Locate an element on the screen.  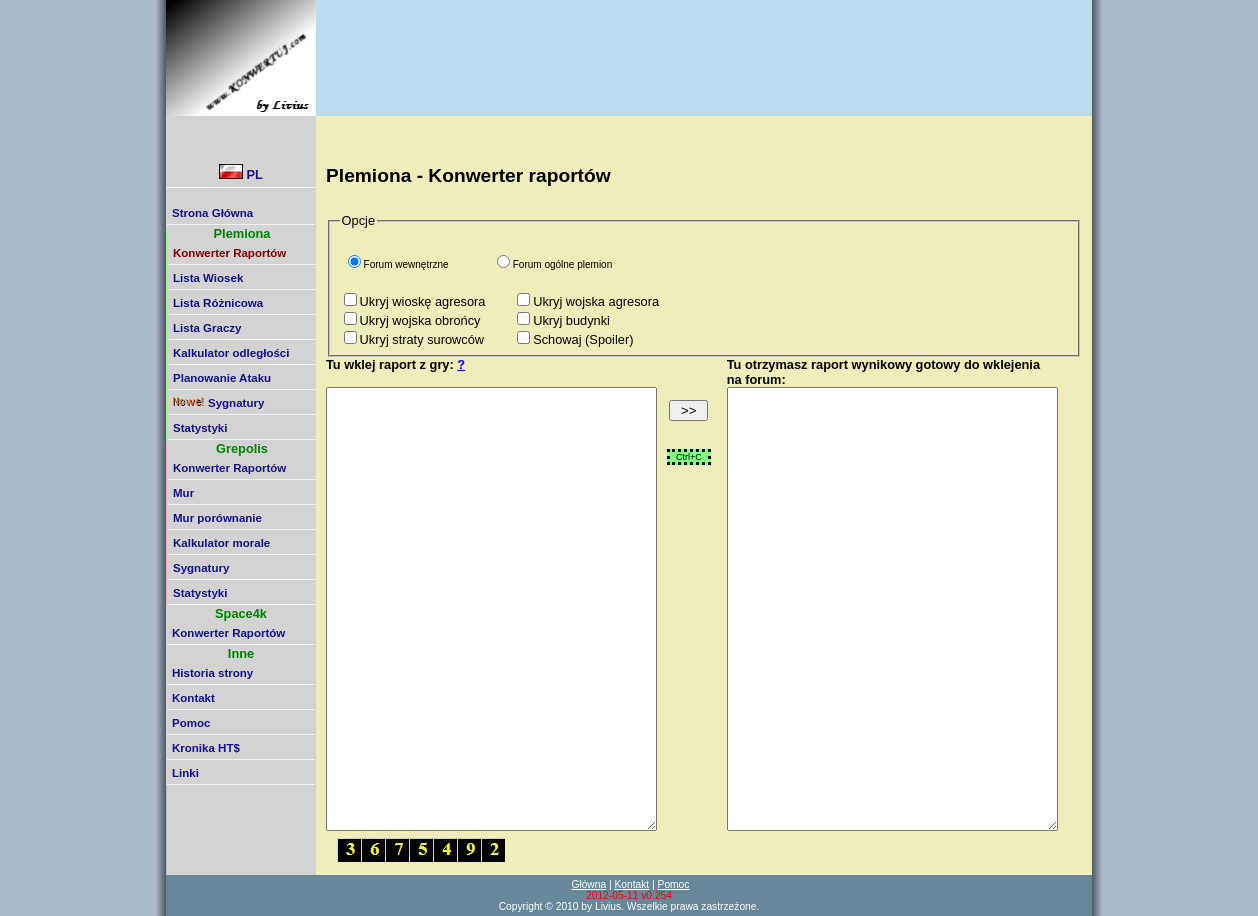
Lista Wiosek is located at coordinates (208, 278).